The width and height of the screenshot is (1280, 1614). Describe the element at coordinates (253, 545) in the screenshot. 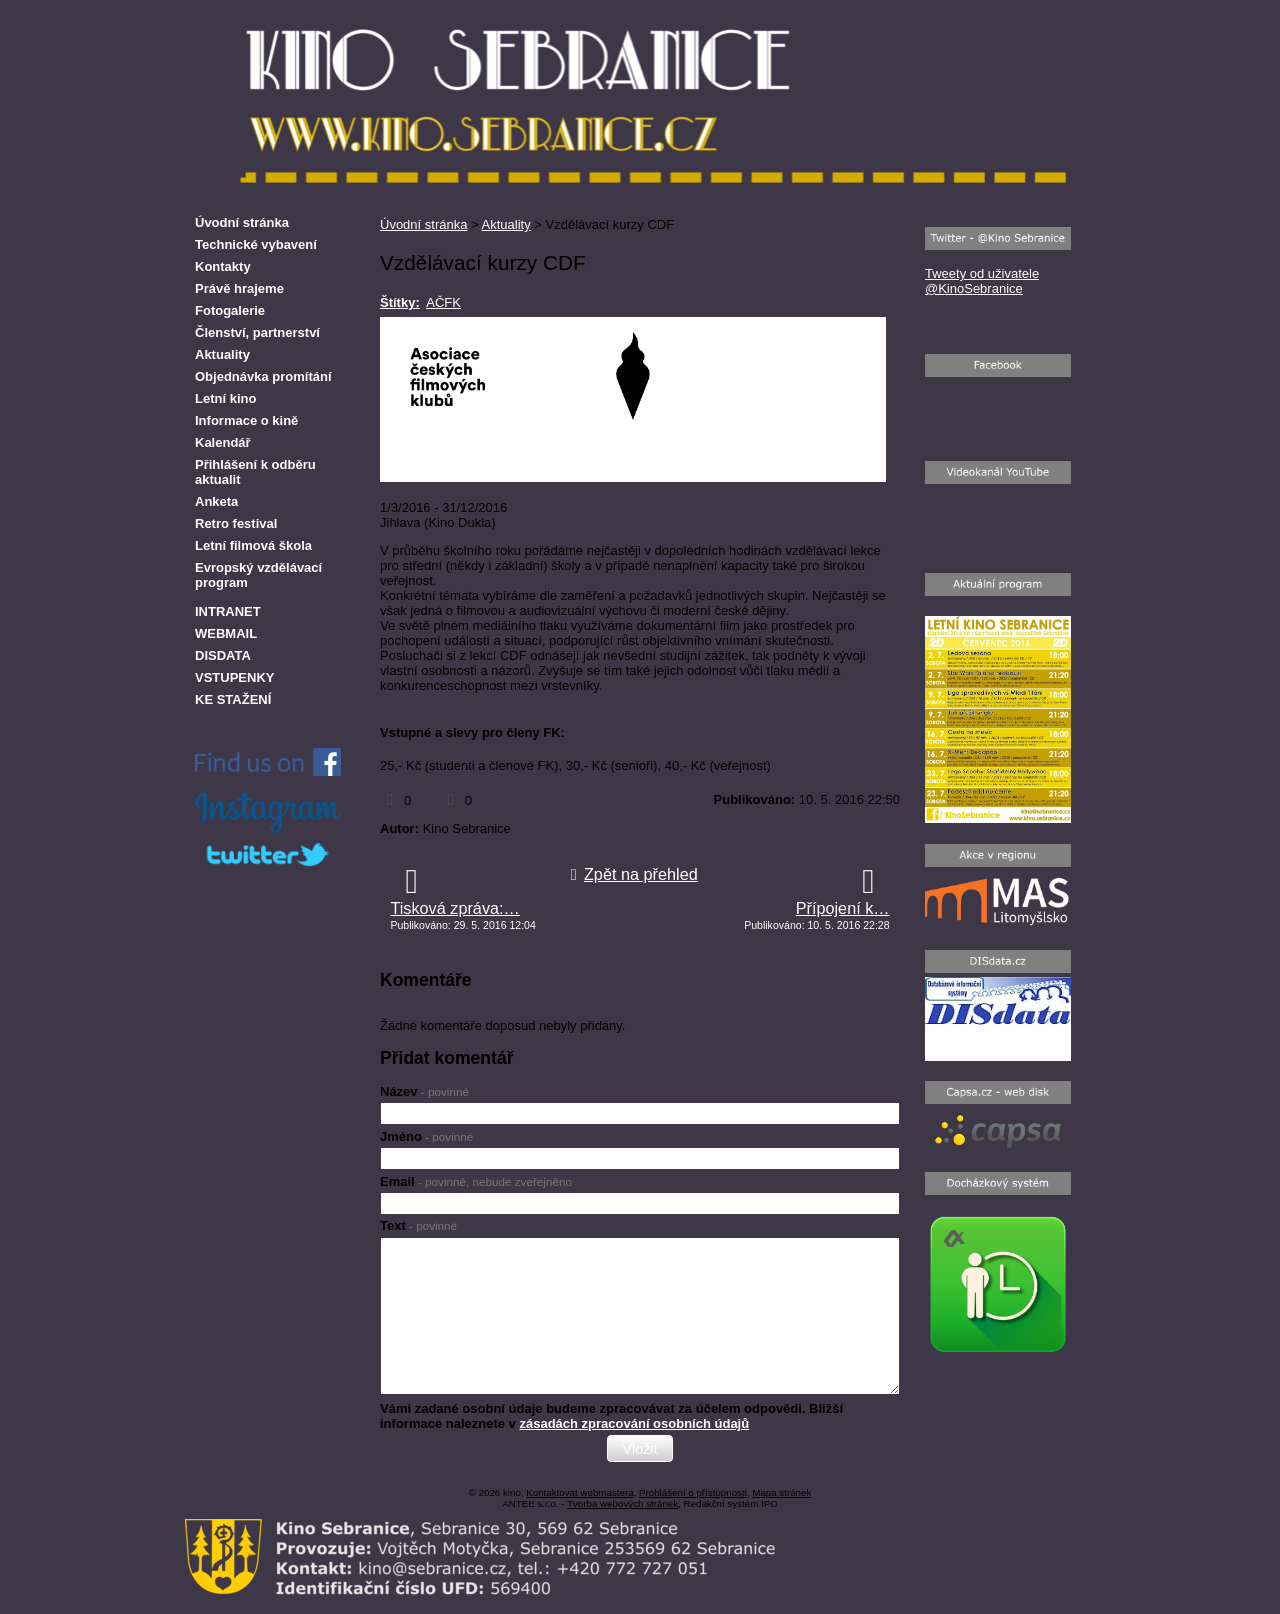

I see `Letní filmová škola` at that location.